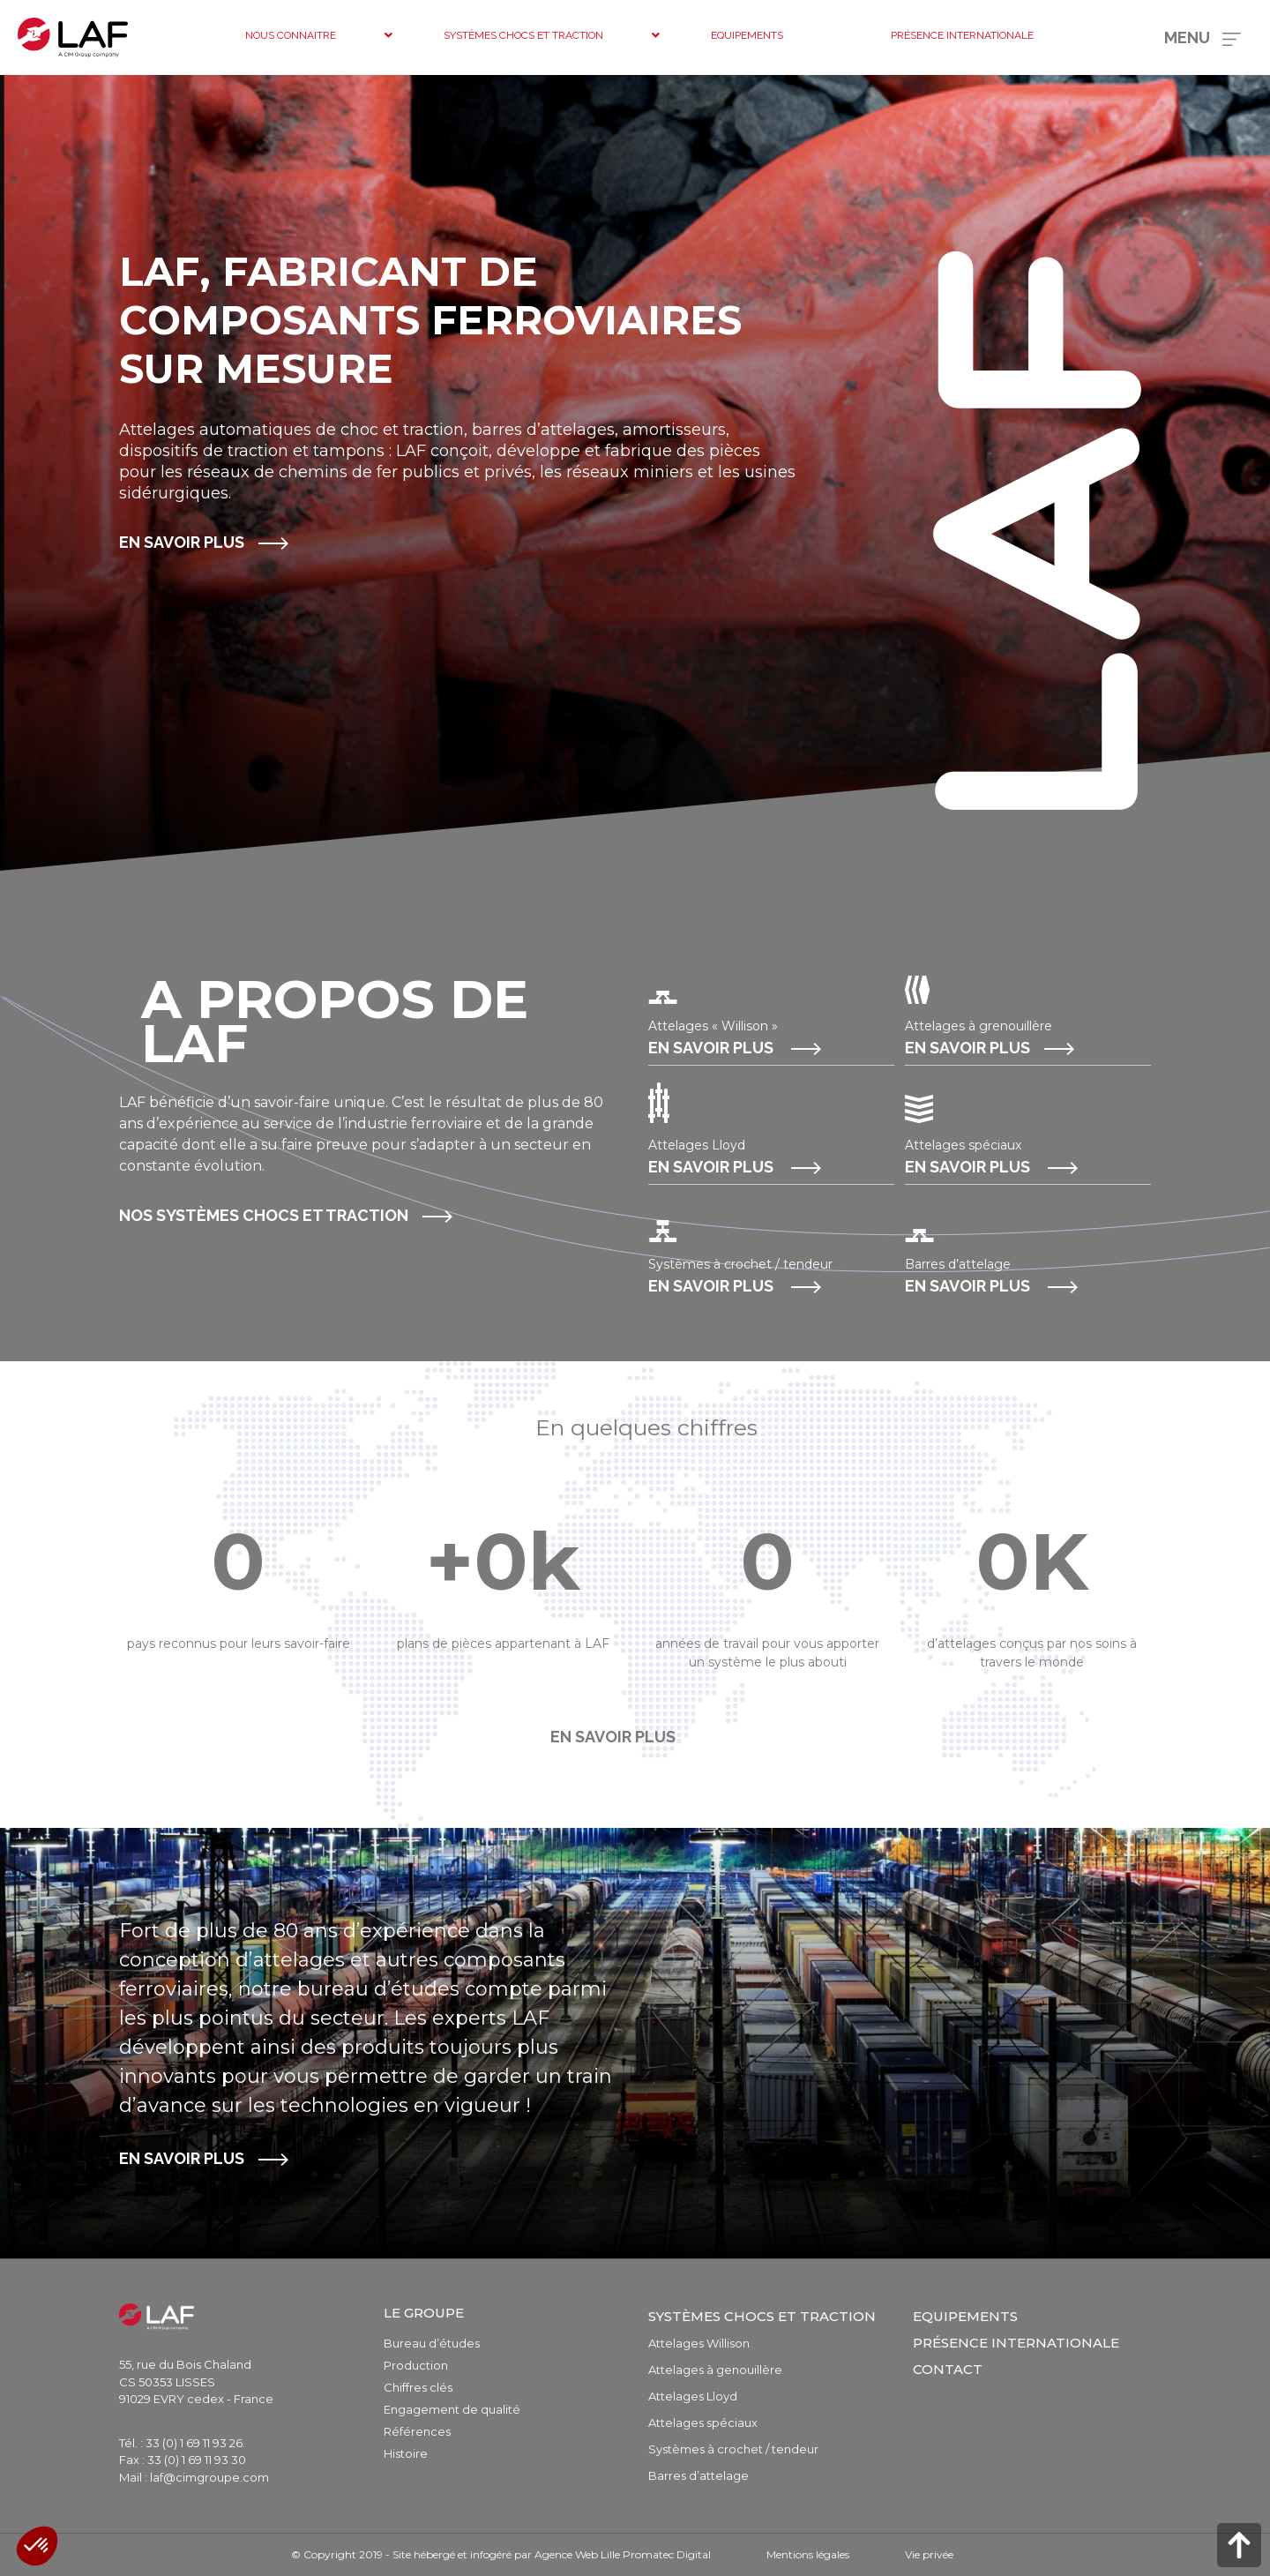 This screenshot has height=2576, width=1270. I want to click on Agence Web Lille Promatec Digital, so click(622, 2554).